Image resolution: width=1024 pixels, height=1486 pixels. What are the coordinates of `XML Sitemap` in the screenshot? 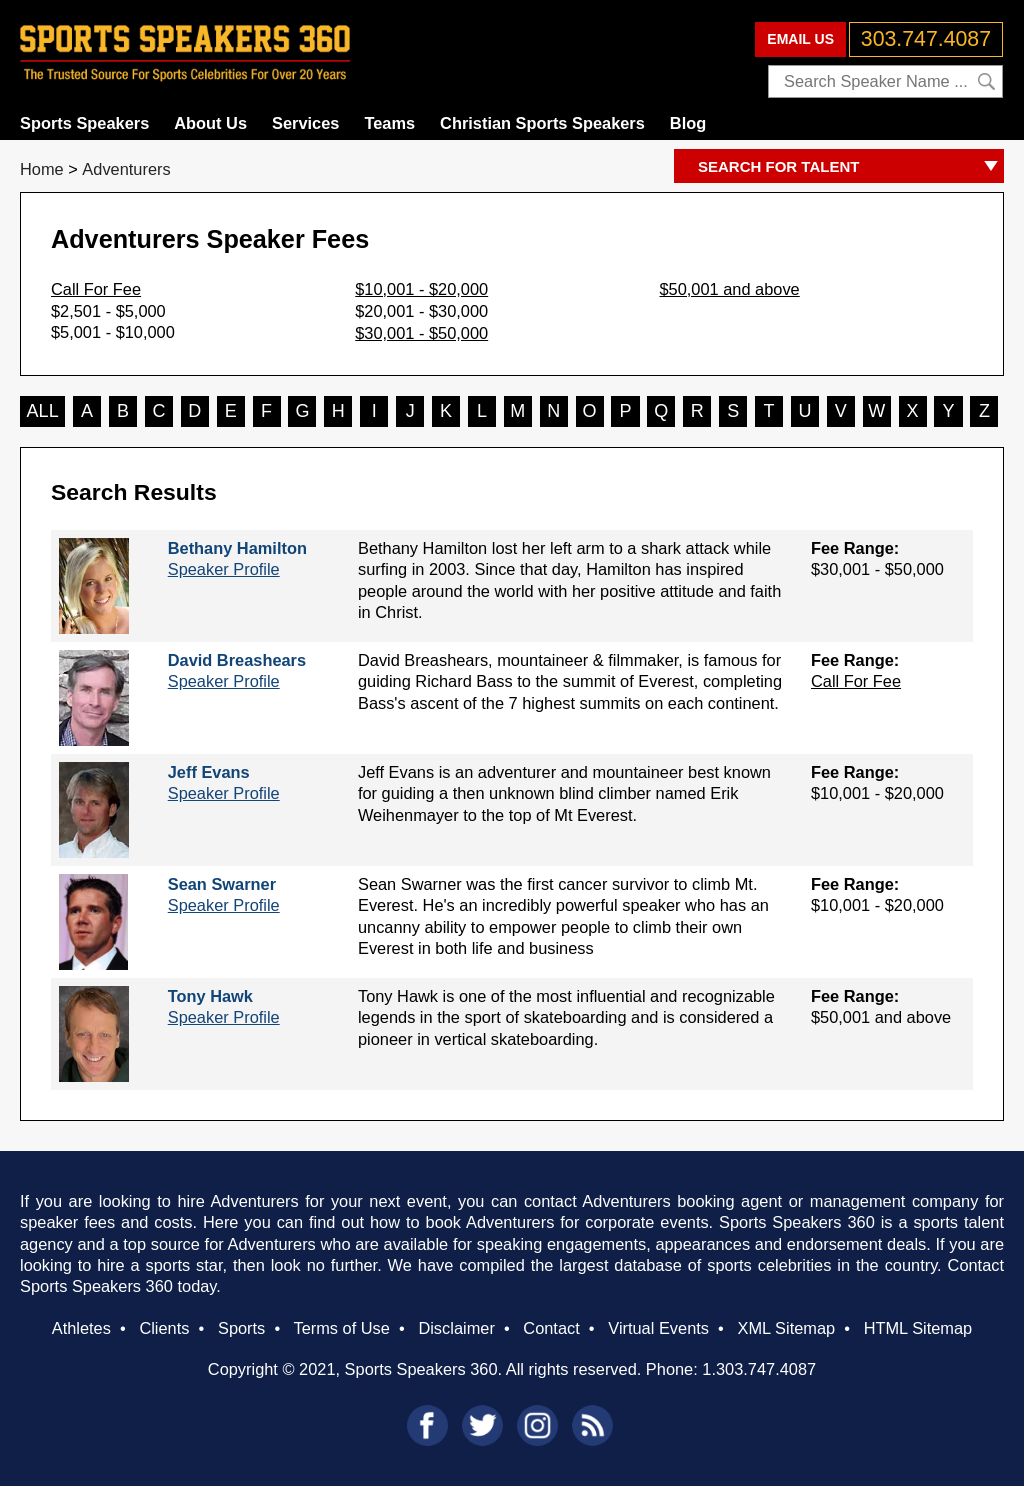 It's located at (786, 1328).